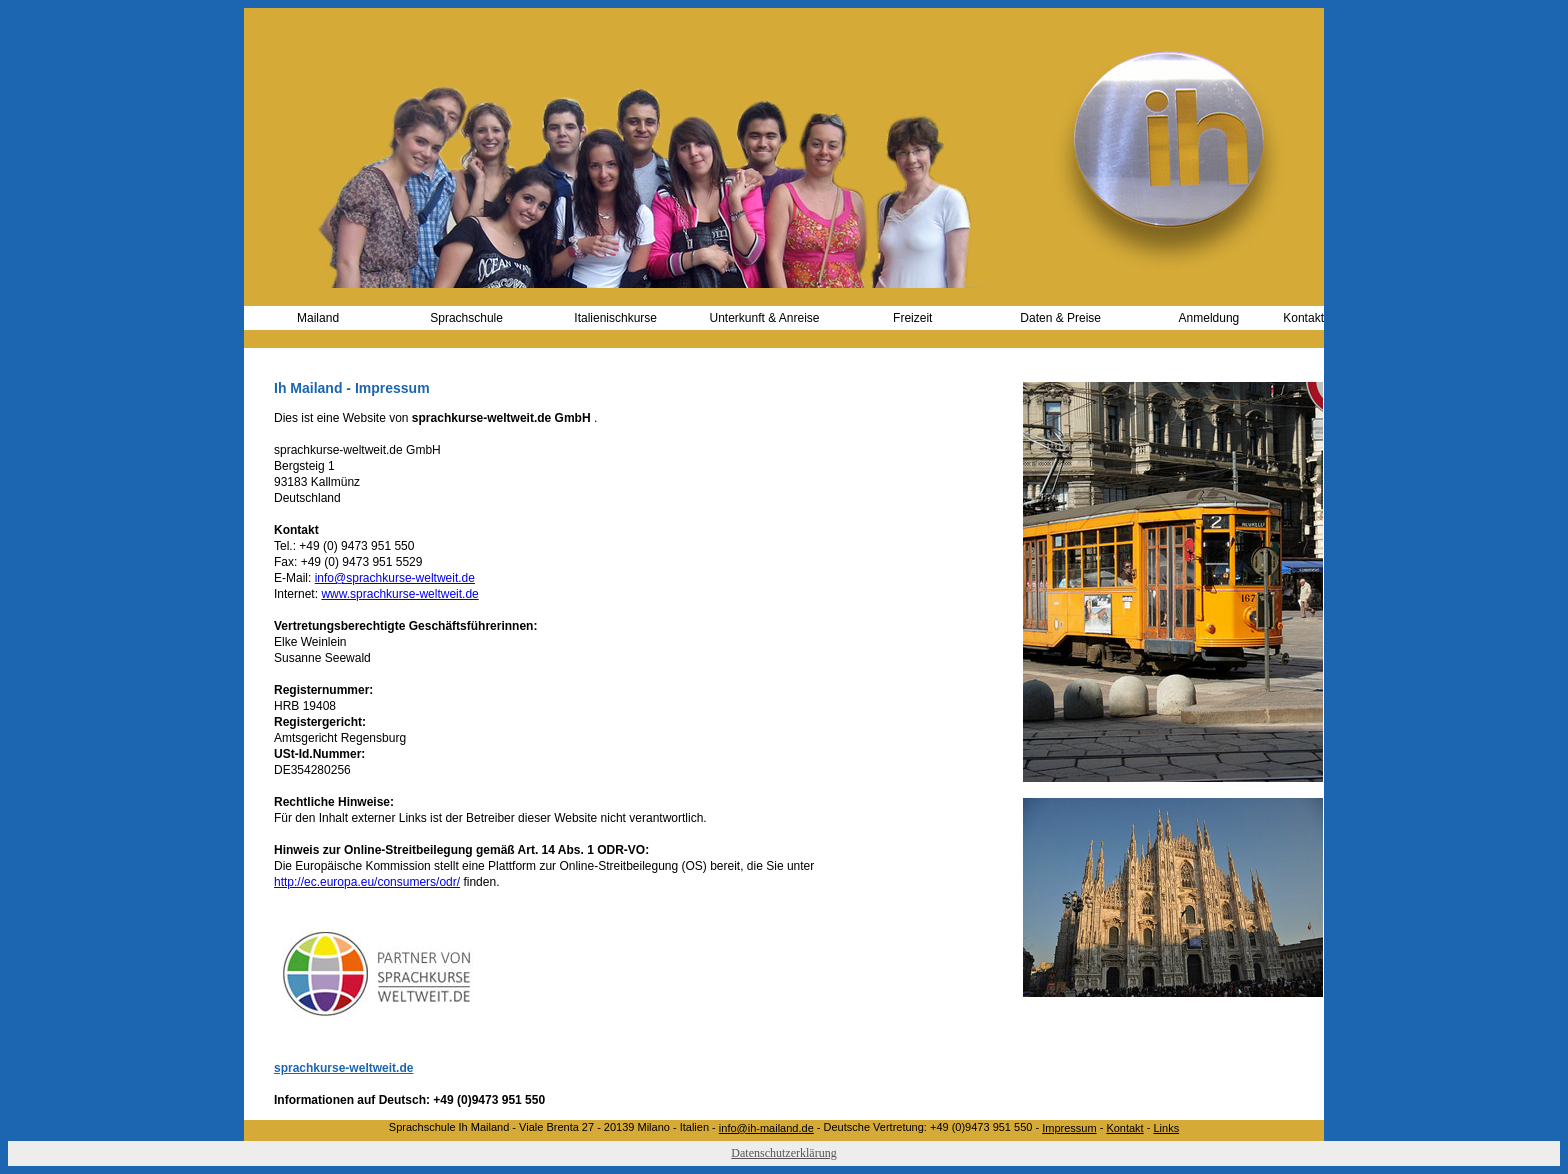 This screenshot has width=1568, height=1174. What do you see at coordinates (318, 318) in the screenshot?
I see `Mailand` at bounding box center [318, 318].